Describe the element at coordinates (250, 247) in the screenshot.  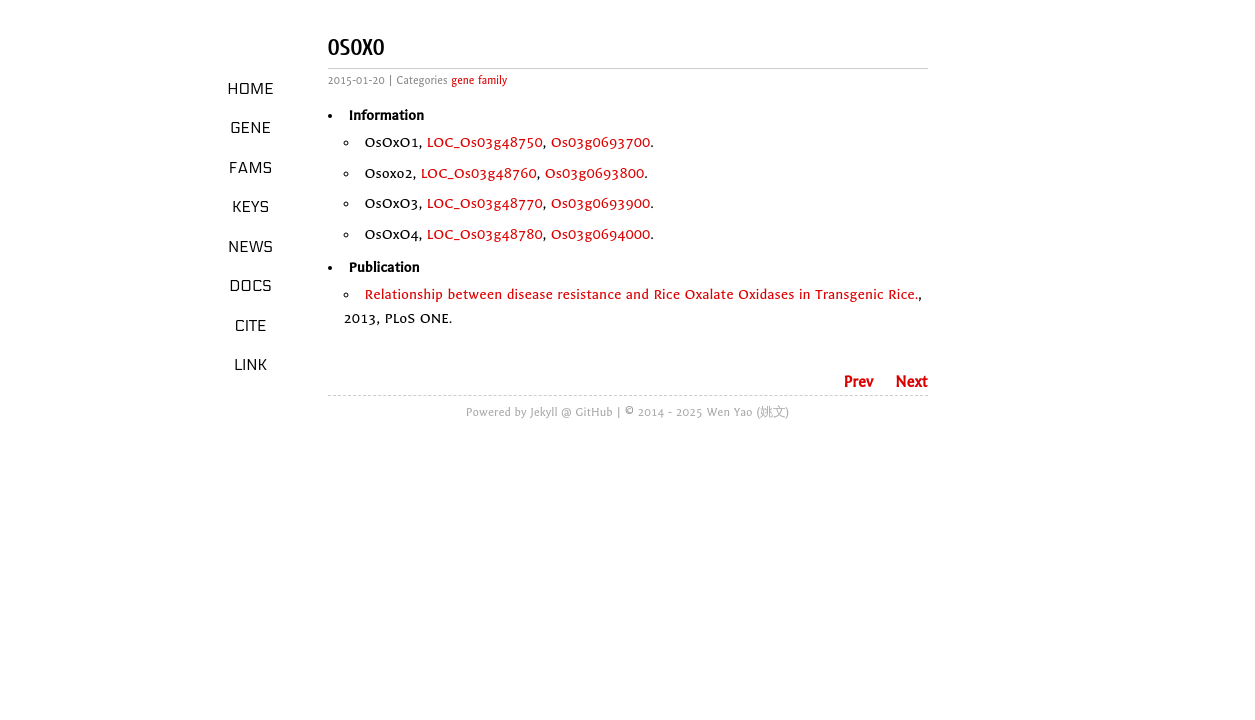
I see `News` at that location.